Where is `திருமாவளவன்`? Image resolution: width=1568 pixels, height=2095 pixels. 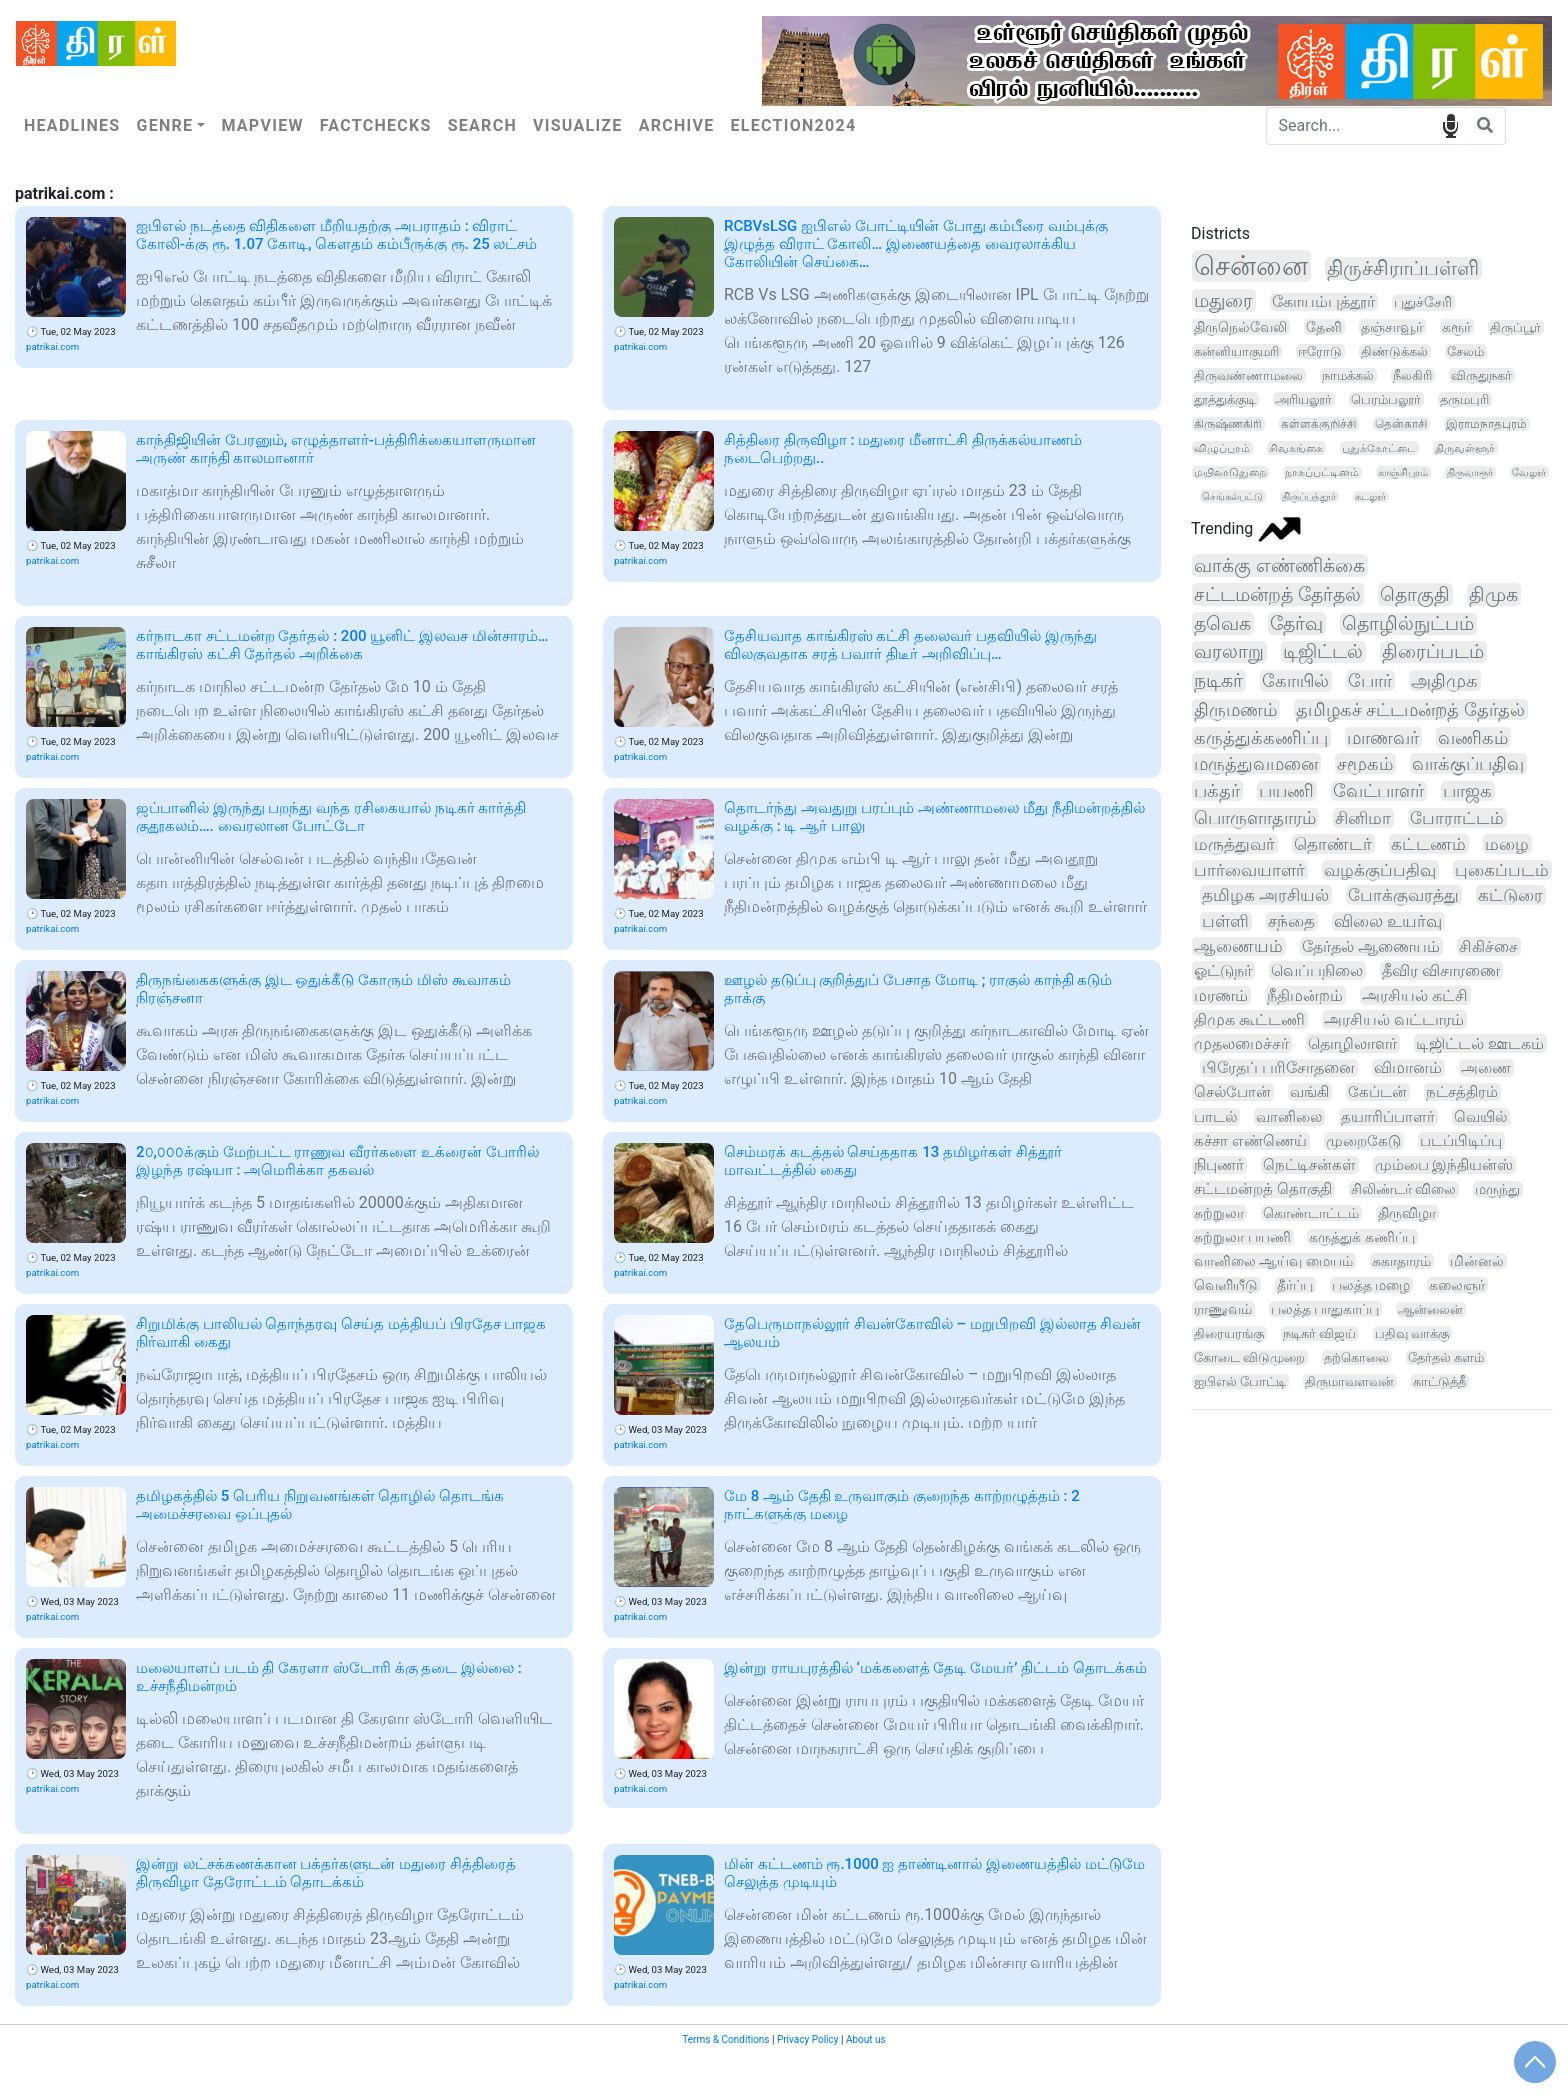
திருமாவளவன் is located at coordinates (1349, 1381).